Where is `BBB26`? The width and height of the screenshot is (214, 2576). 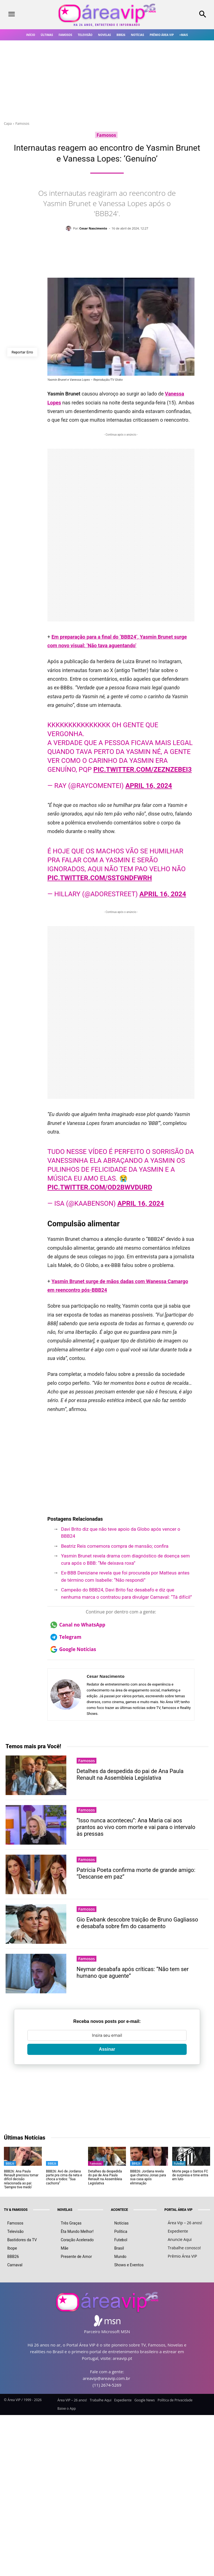
BBB26 is located at coordinates (10, 2163).